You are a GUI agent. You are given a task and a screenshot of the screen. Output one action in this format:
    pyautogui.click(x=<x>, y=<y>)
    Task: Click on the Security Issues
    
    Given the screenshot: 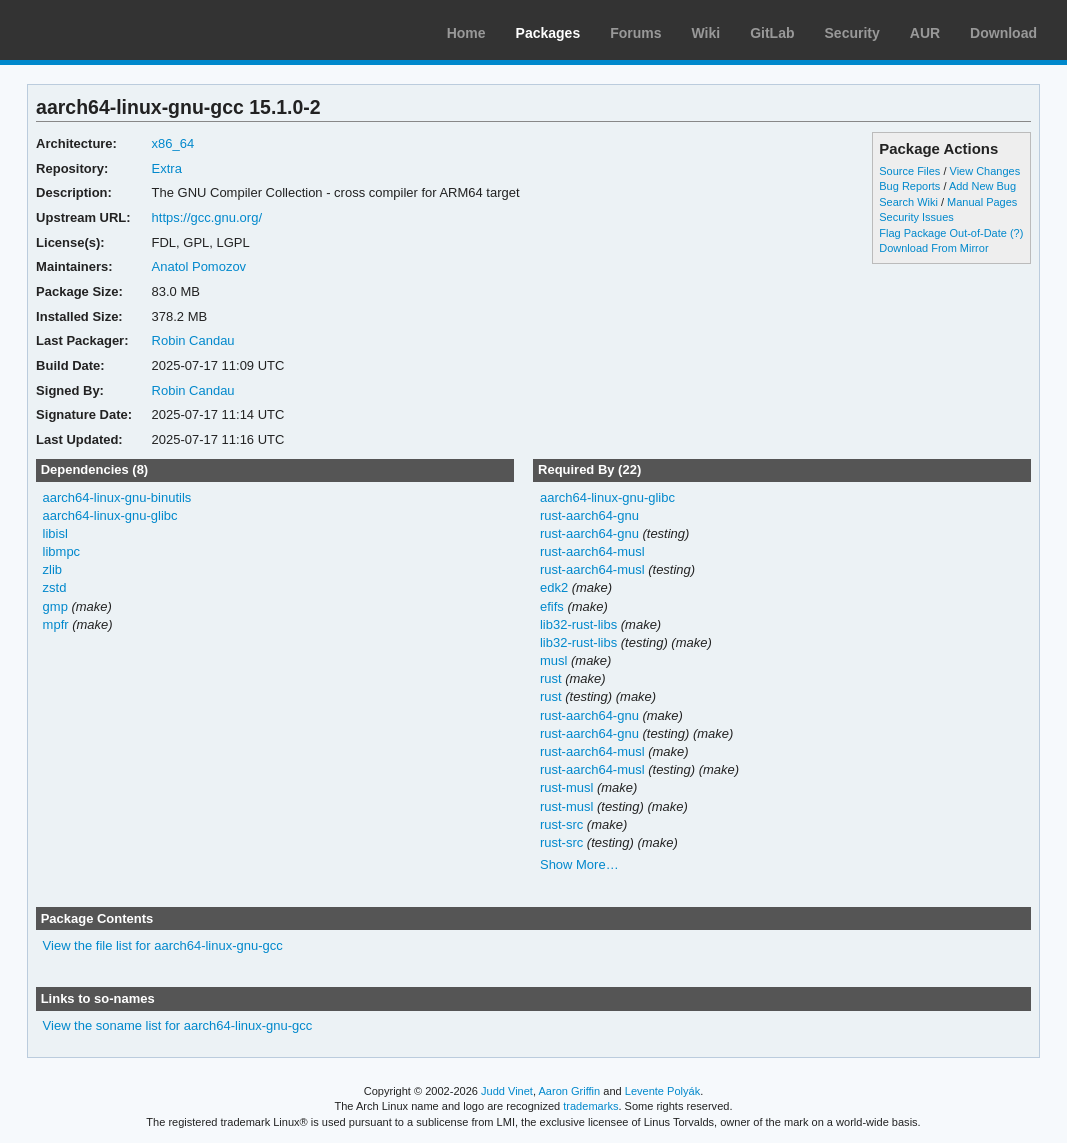 What is the action you would take?
    pyautogui.click(x=916, y=217)
    